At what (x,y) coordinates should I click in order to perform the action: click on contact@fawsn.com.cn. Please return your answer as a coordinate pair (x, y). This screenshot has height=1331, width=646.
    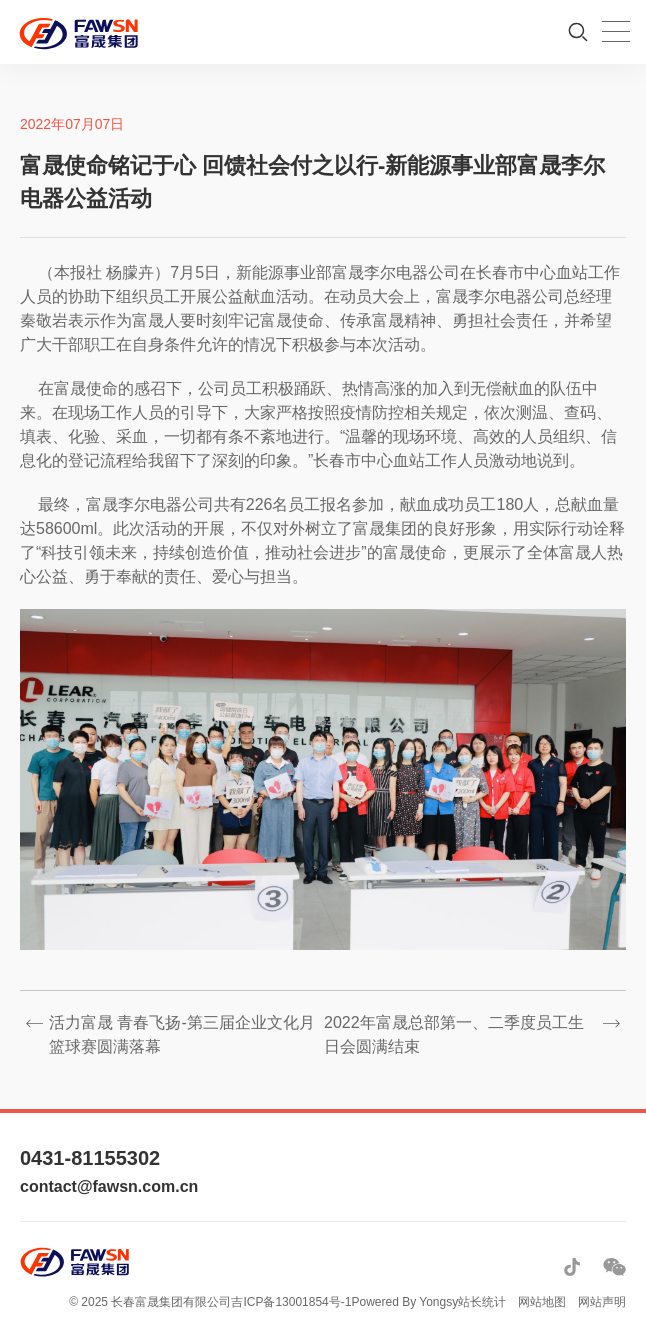
    Looking at the image, I should click on (109, 1186).